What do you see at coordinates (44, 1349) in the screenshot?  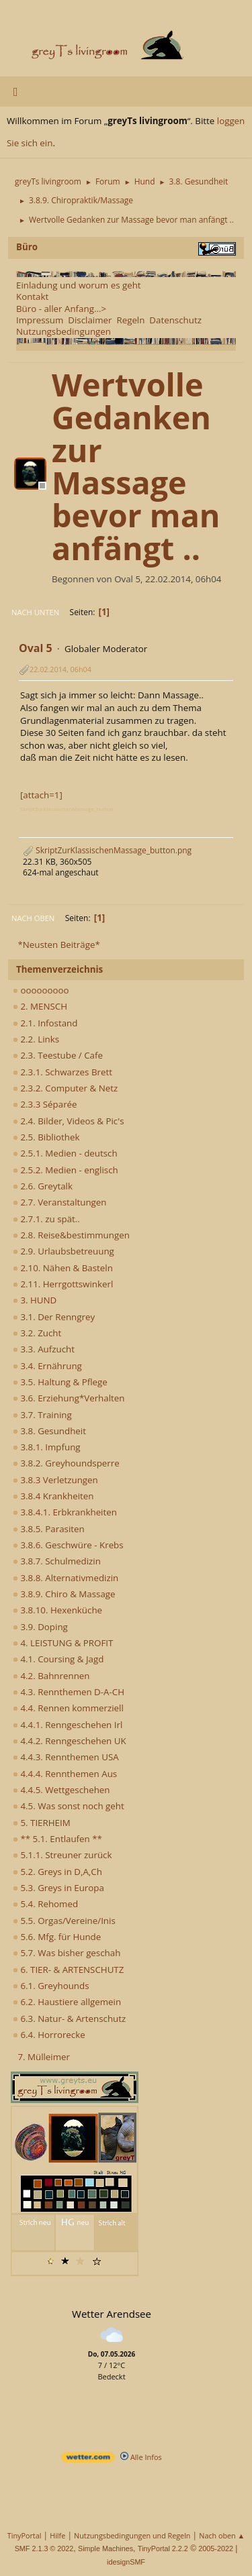 I see `3.3. Aufzucht` at bounding box center [44, 1349].